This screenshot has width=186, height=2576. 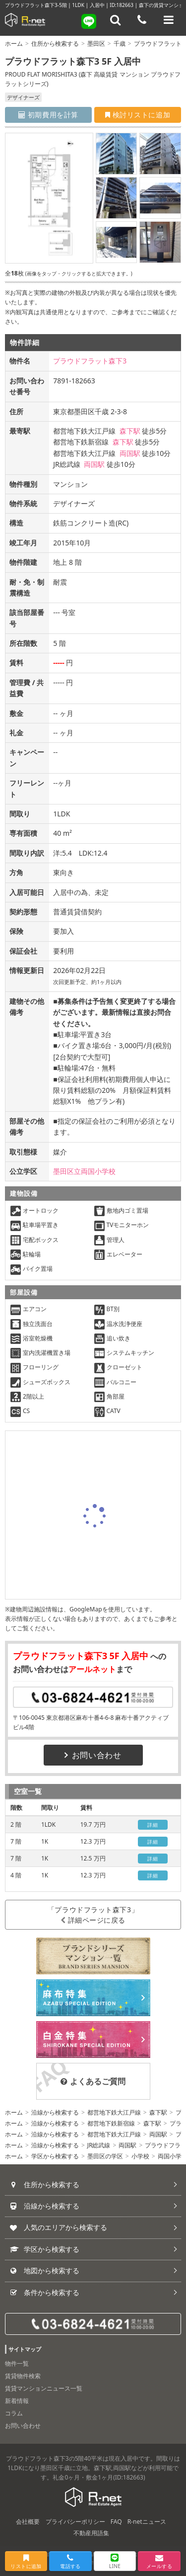 What do you see at coordinates (152, 1824) in the screenshot?
I see `詳細` at bounding box center [152, 1824].